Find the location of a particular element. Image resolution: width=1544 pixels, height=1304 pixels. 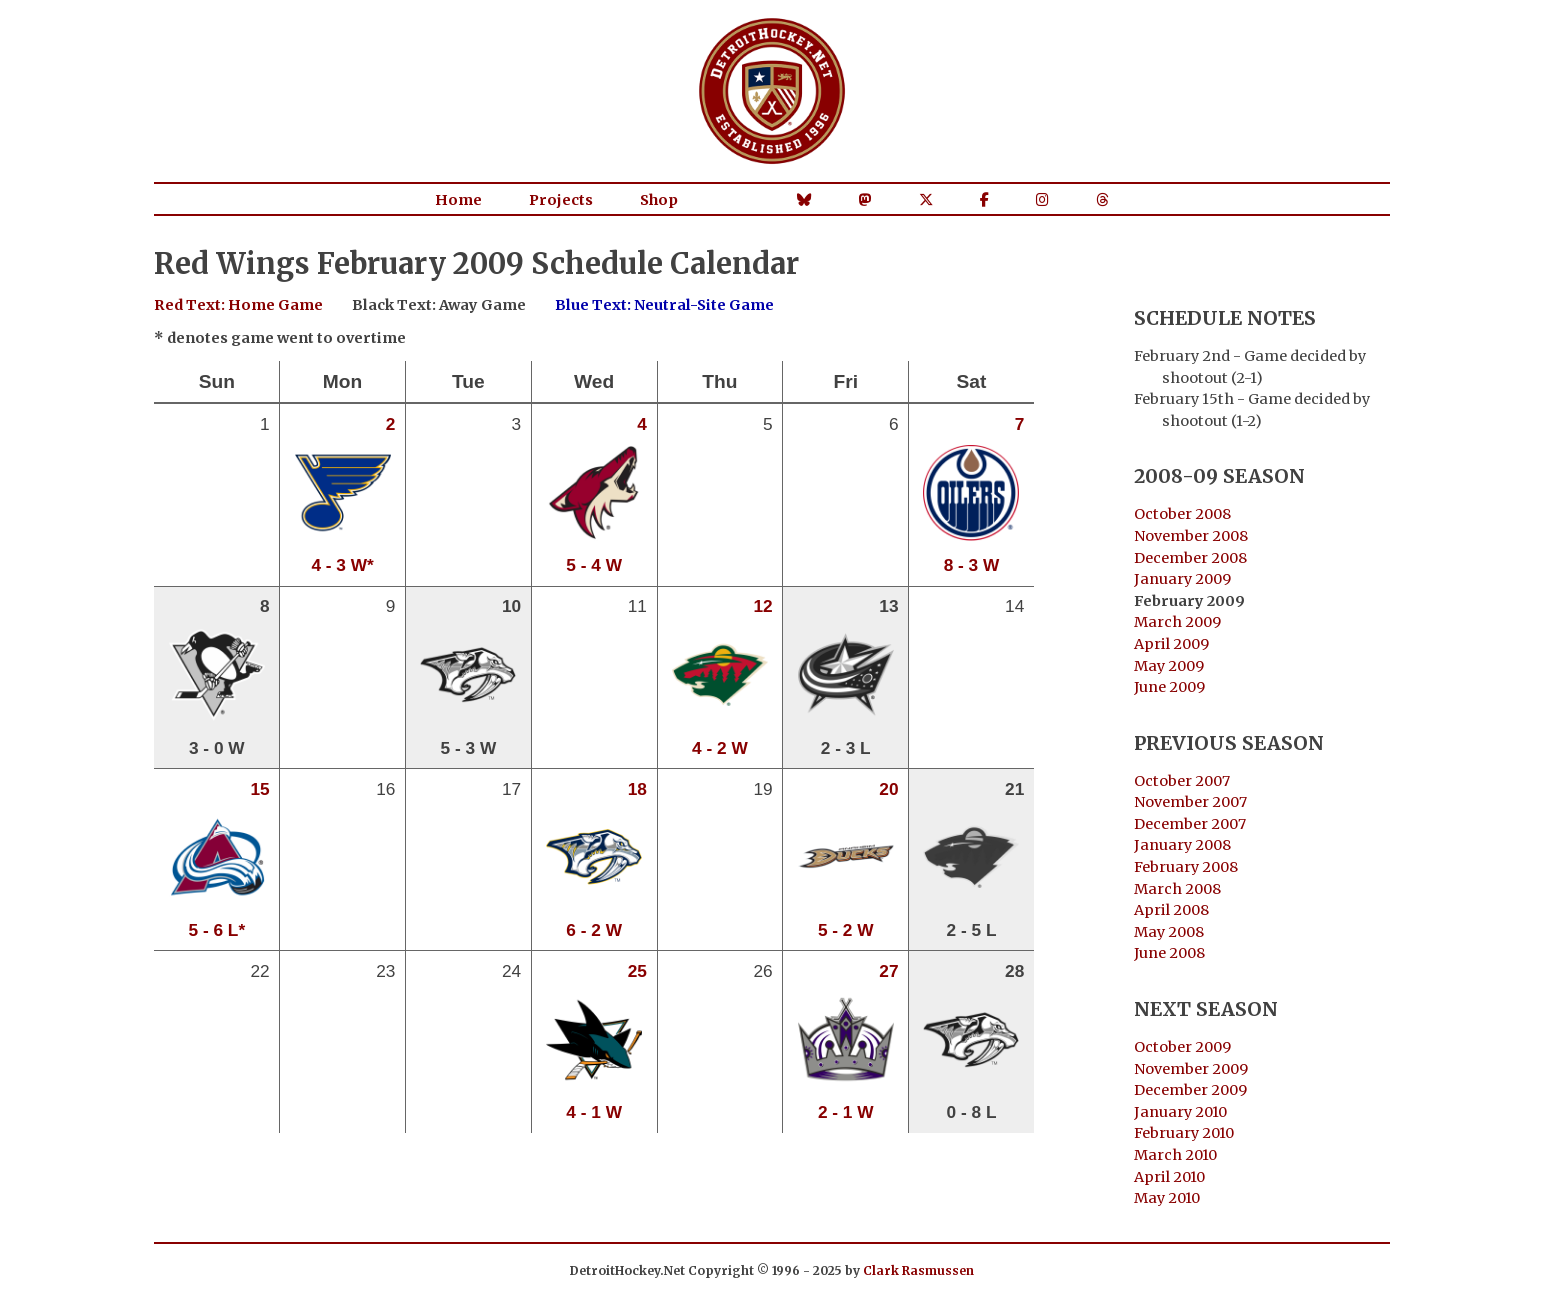

April 2009 is located at coordinates (1171, 644).